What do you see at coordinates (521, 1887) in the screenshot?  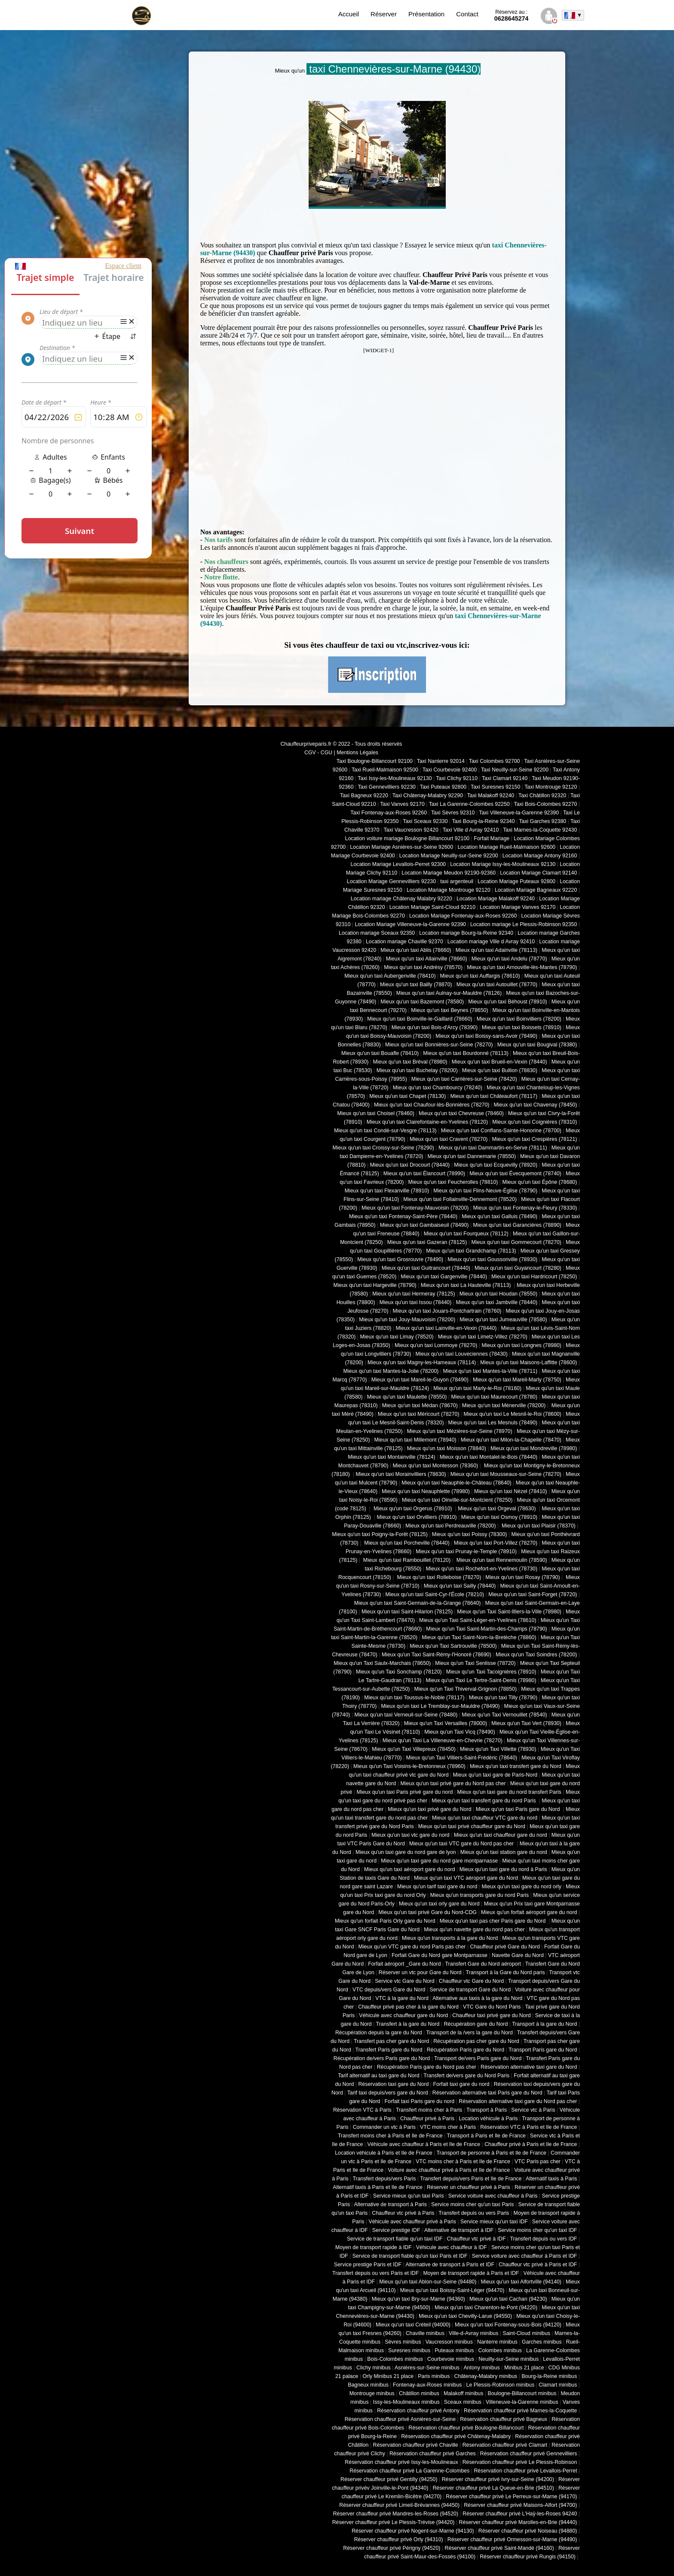 I see `Mieux qu'un taxi gare du nord orly` at bounding box center [521, 1887].